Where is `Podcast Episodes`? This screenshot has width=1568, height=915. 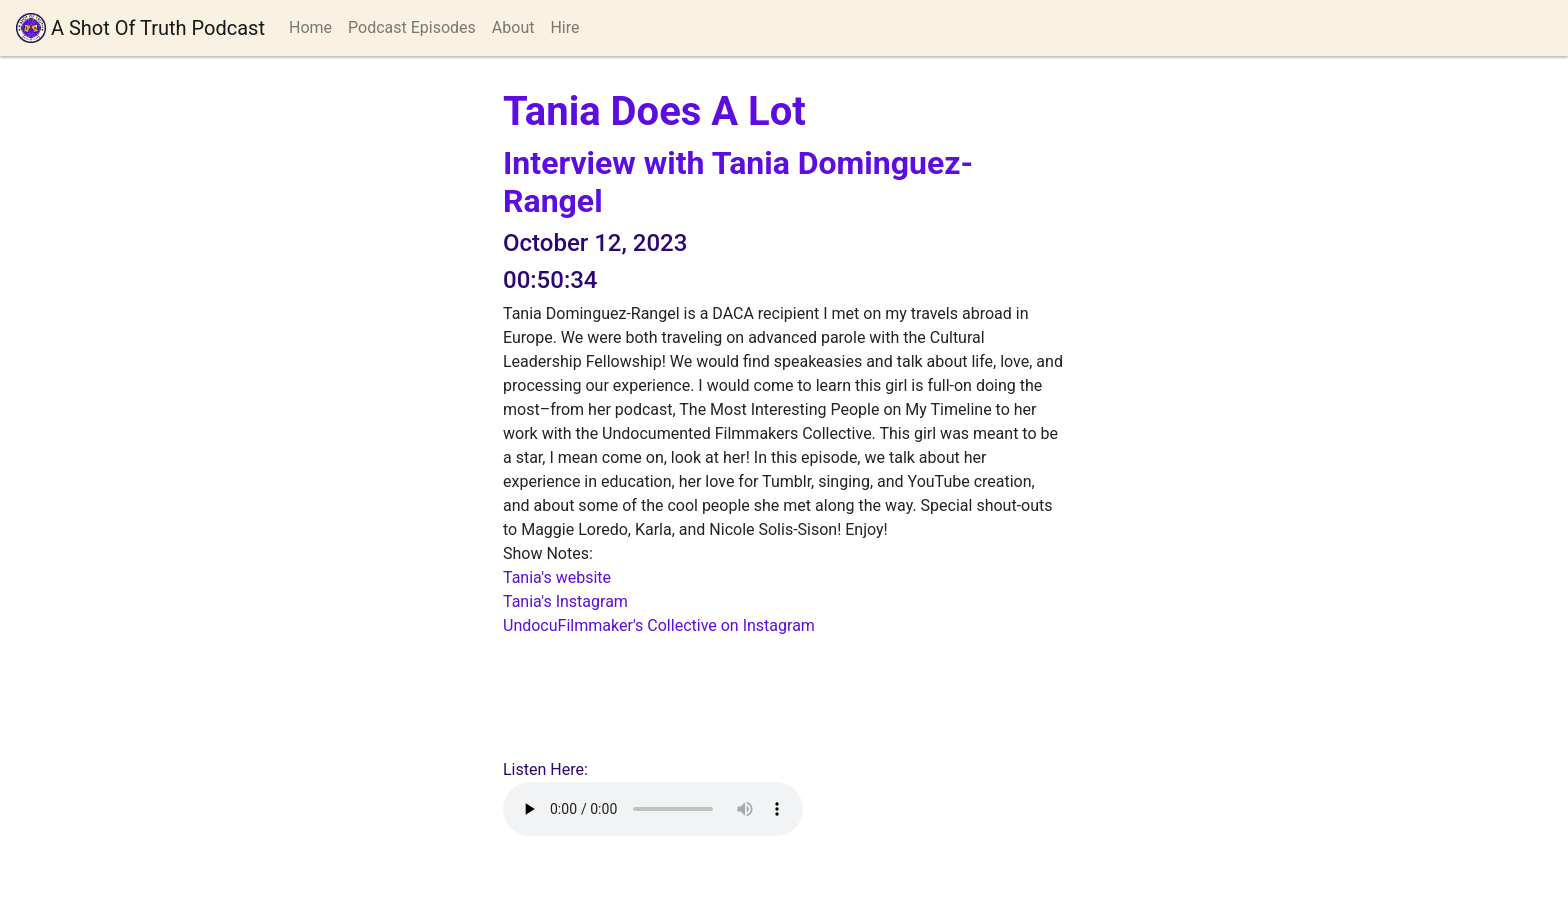
Podcast Episodes is located at coordinates (412, 27).